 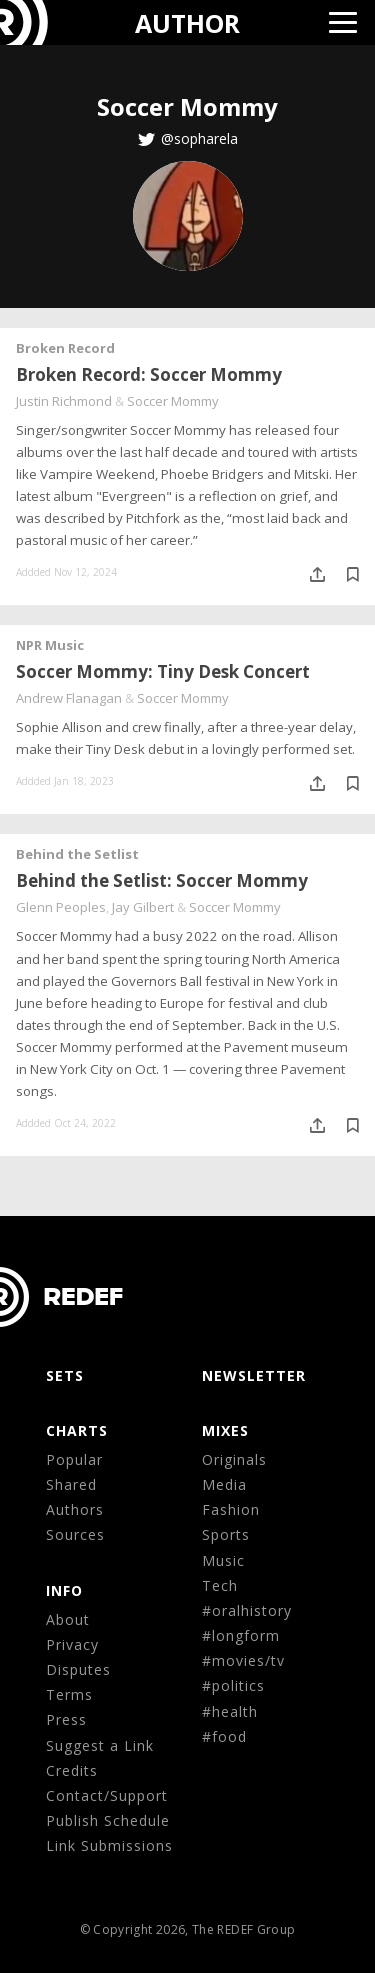 What do you see at coordinates (234, 1459) in the screenshot?
I see `Originals` at bounding box center [234, 1459].